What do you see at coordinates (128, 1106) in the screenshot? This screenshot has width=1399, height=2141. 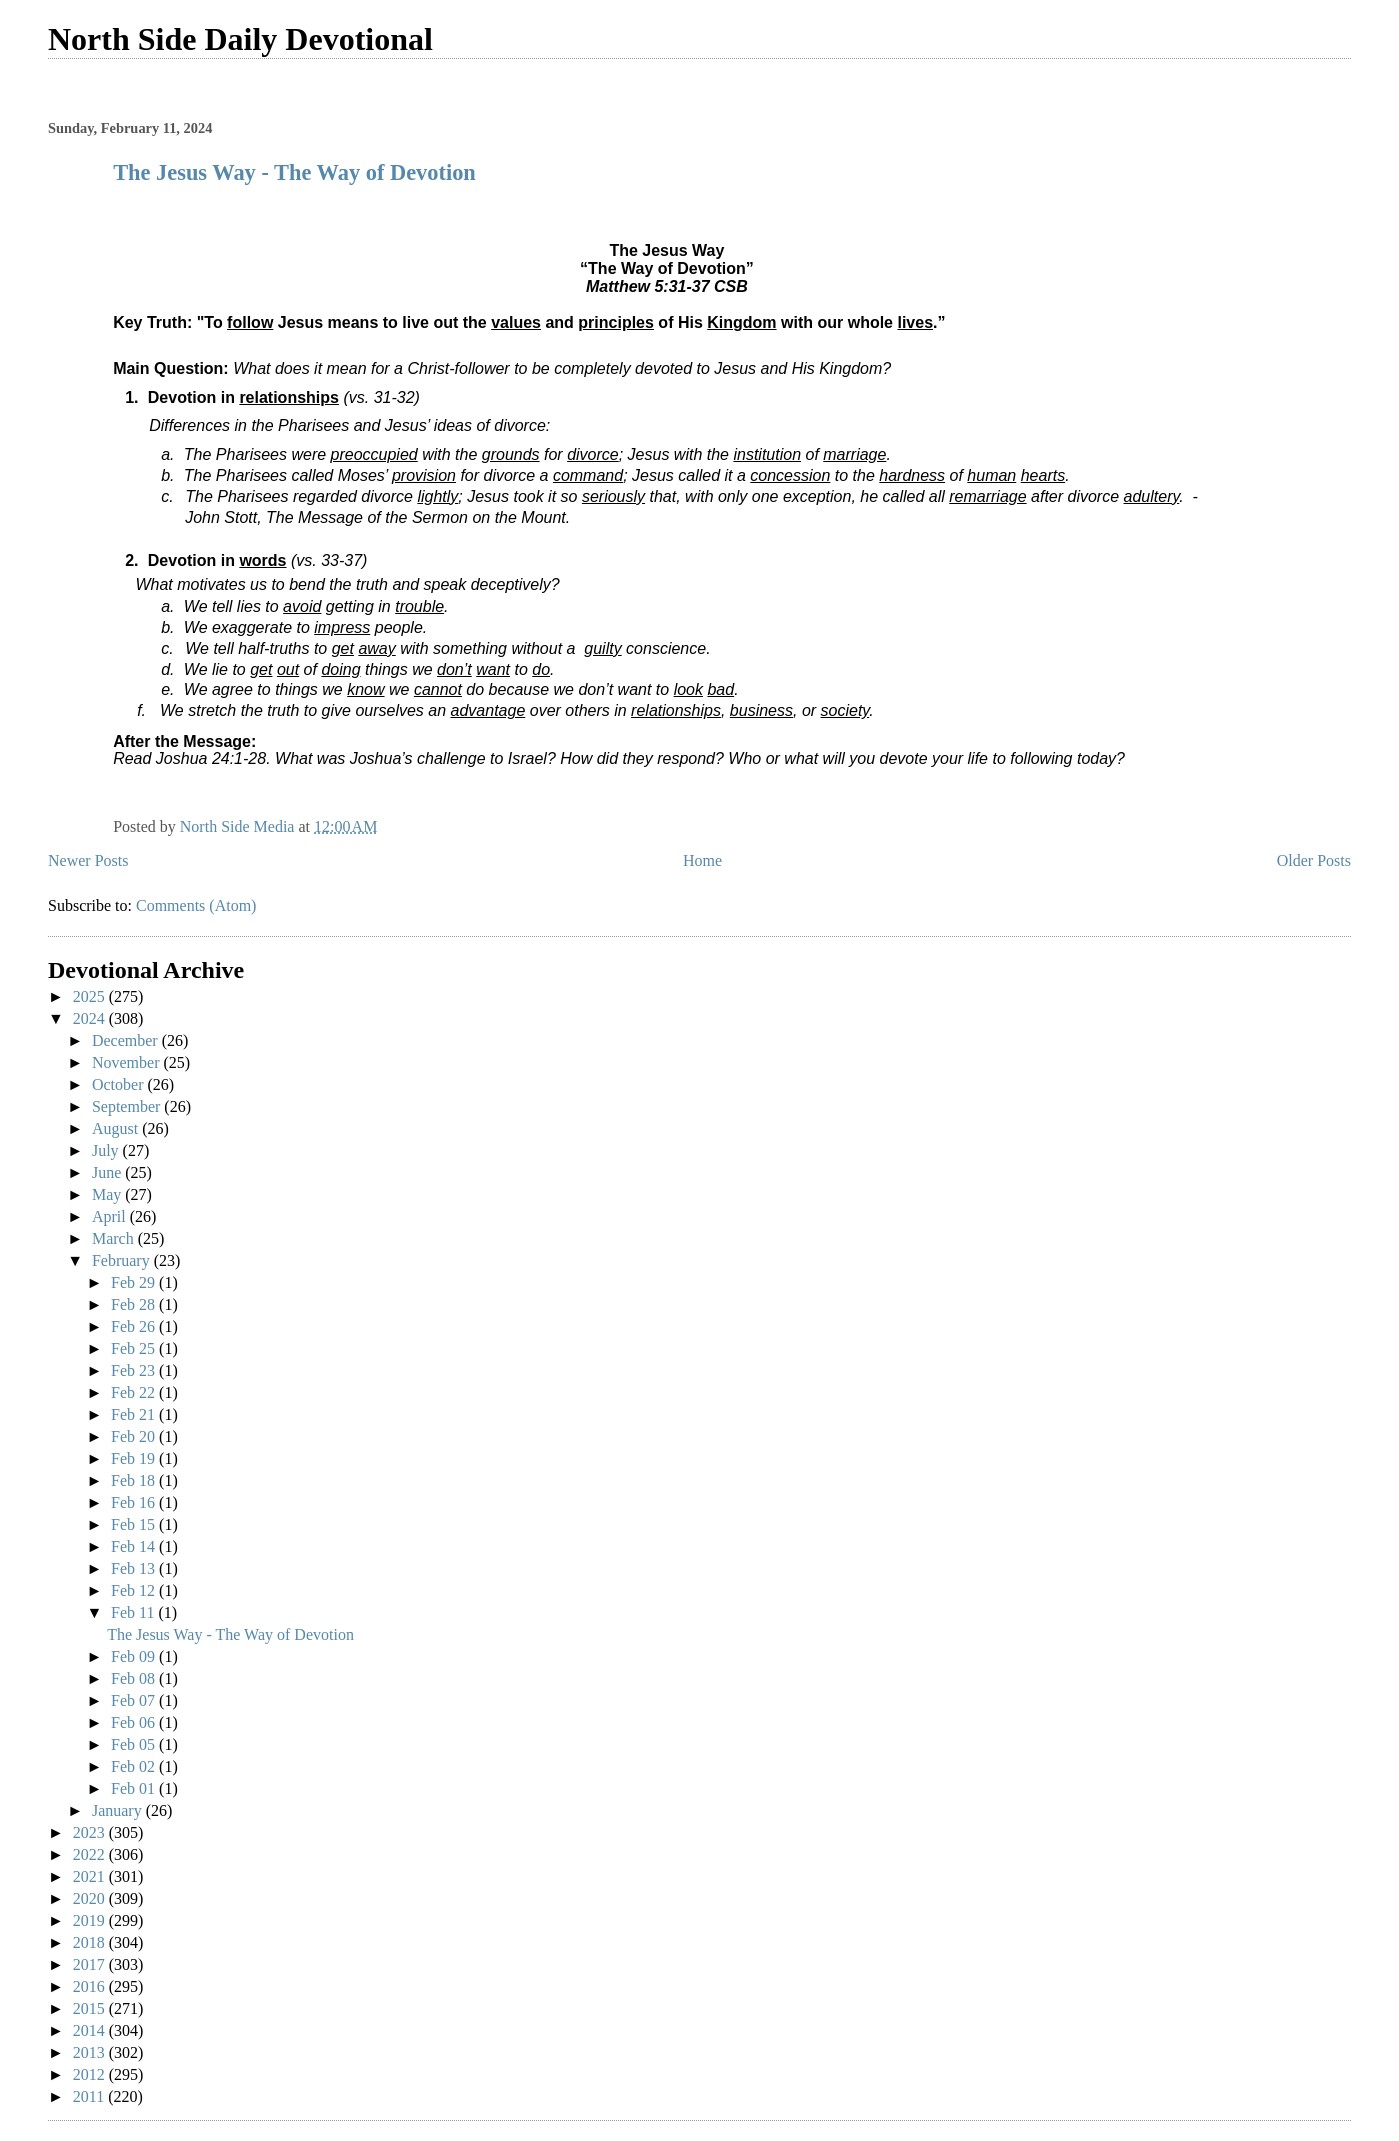 I see `September` at bounding box center [128, 1106].